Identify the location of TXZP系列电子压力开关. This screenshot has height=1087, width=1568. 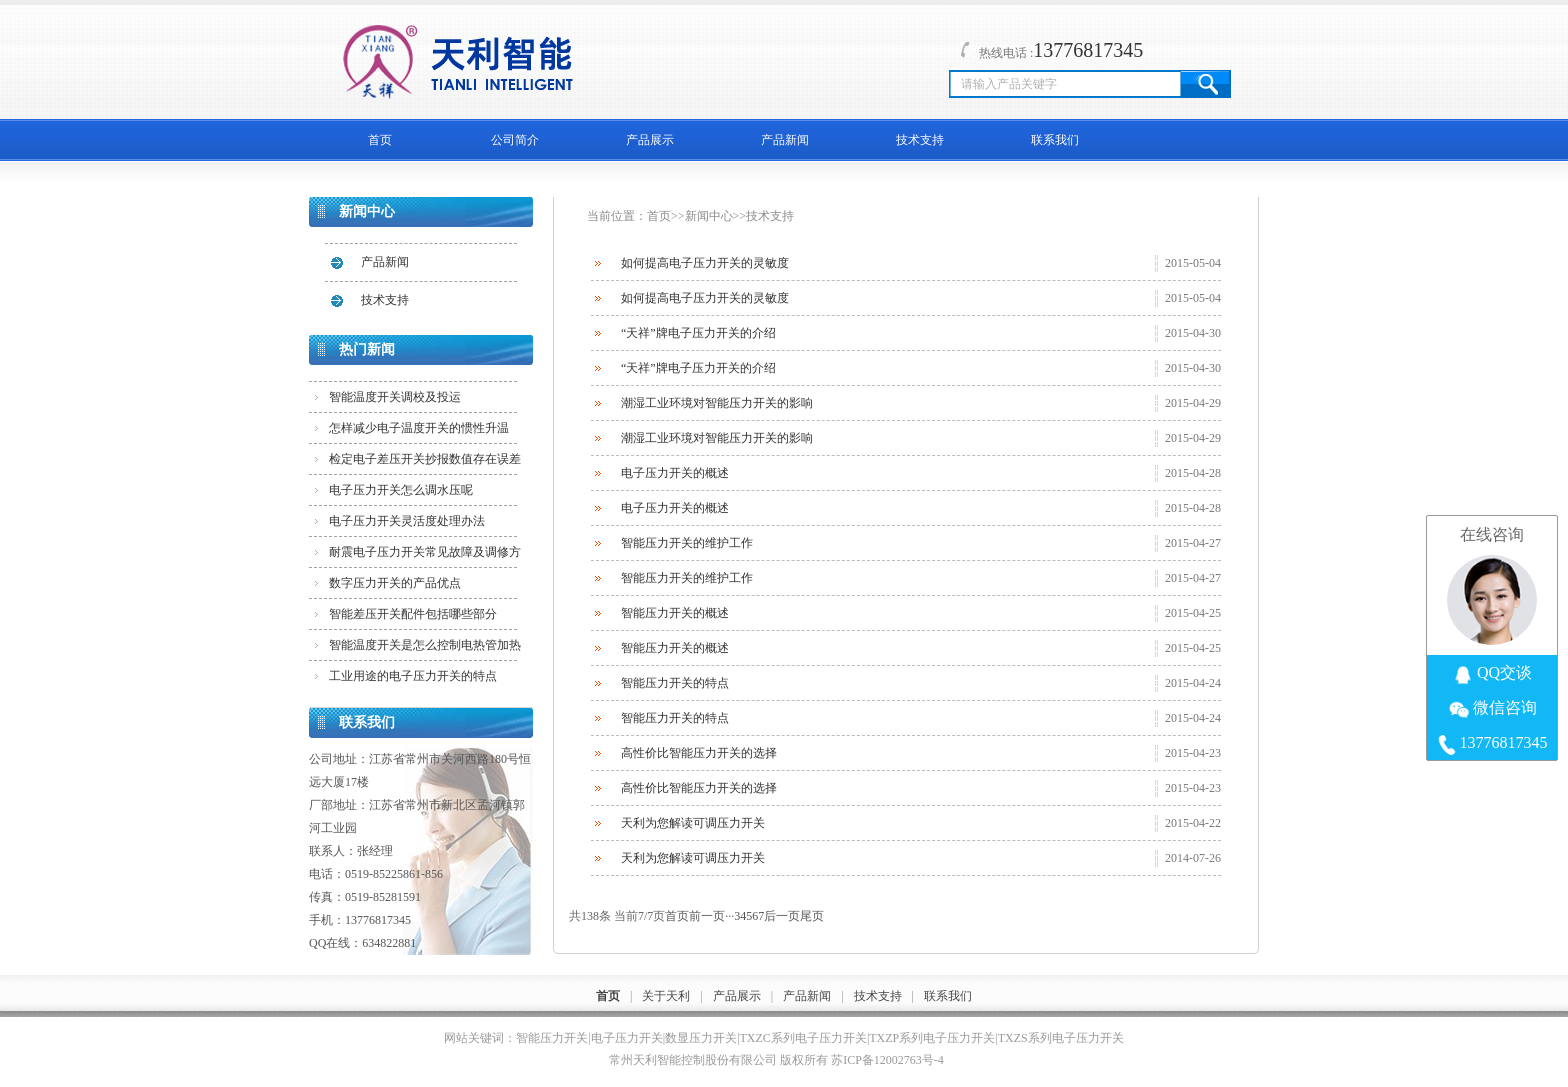
(932, 1038).